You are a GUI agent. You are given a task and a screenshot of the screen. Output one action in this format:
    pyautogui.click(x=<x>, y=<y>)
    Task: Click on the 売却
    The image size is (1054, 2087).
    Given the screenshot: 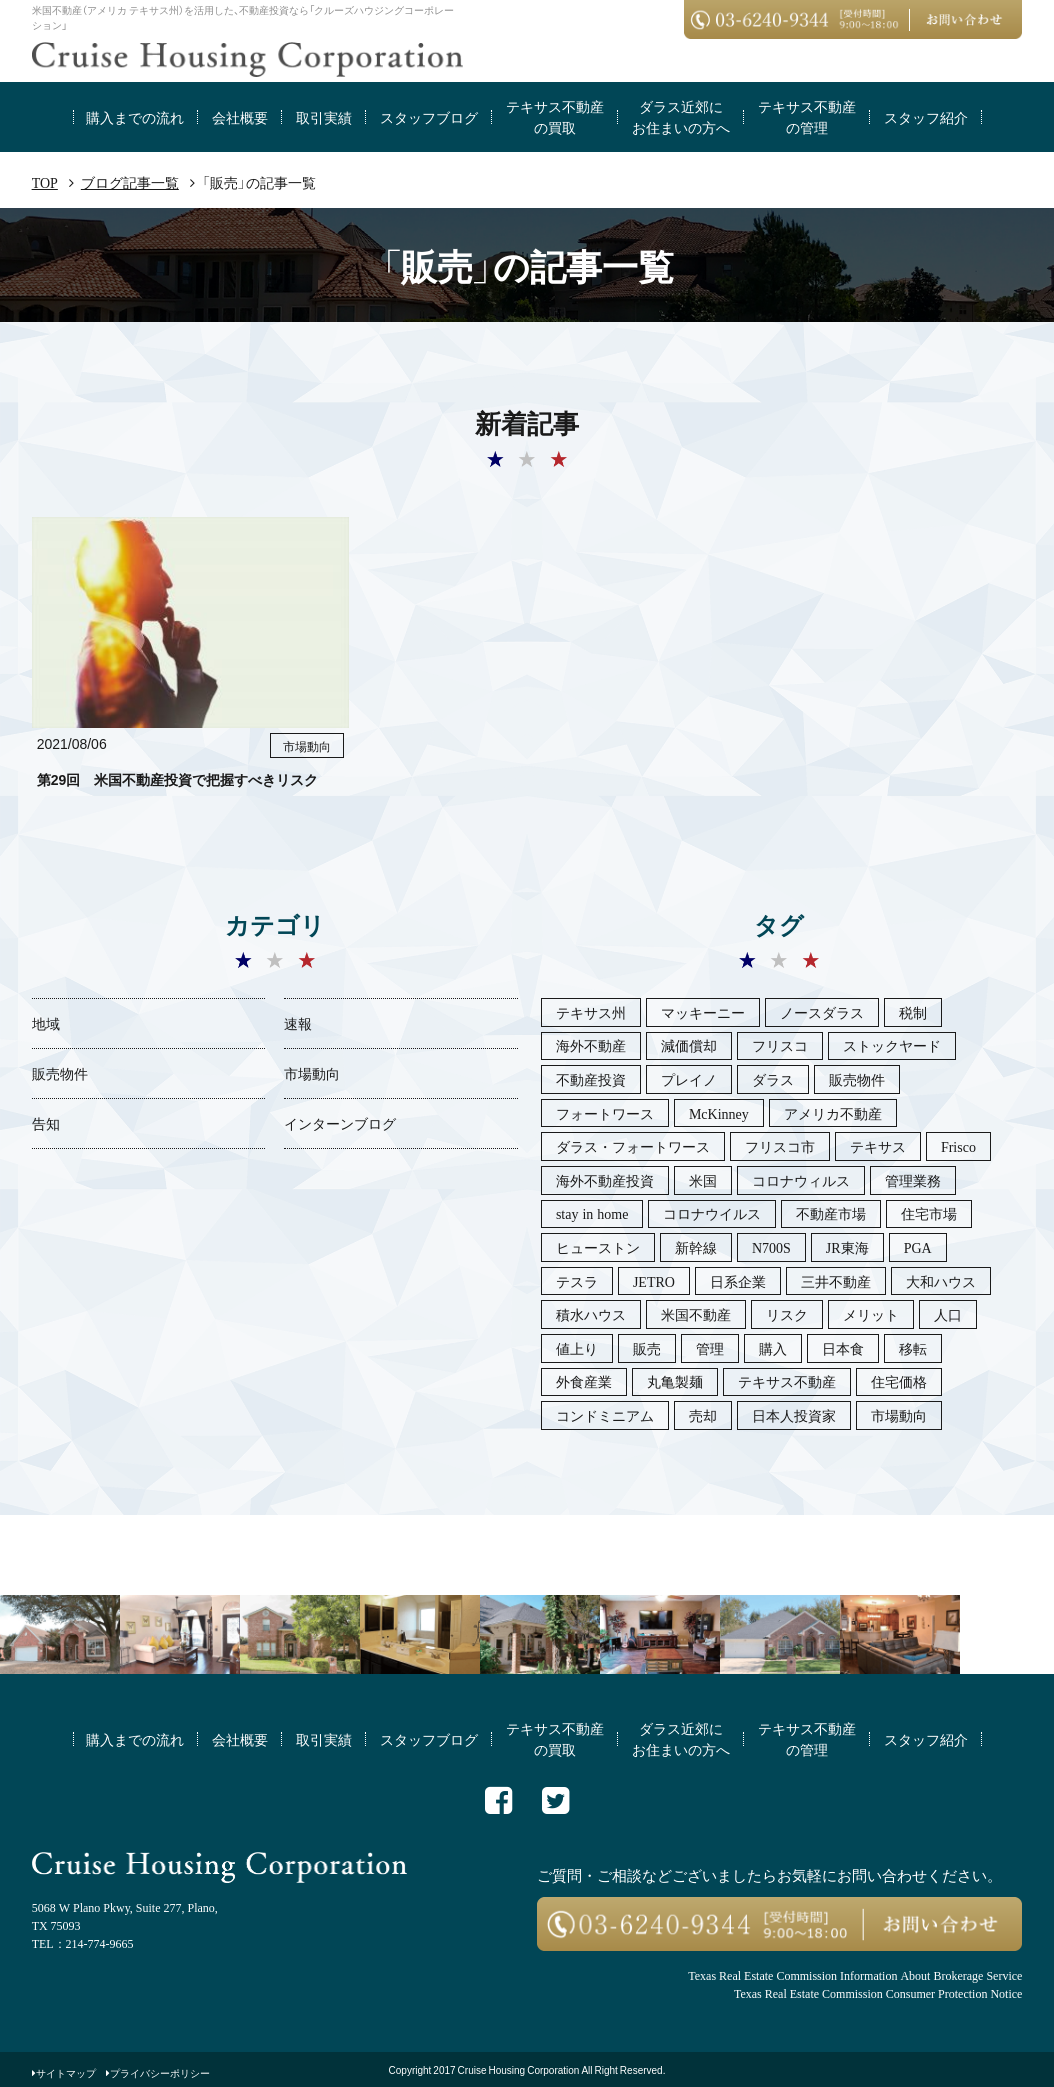 What is the action you would take?
    pyautogui.click(x=703, y=1415)
    